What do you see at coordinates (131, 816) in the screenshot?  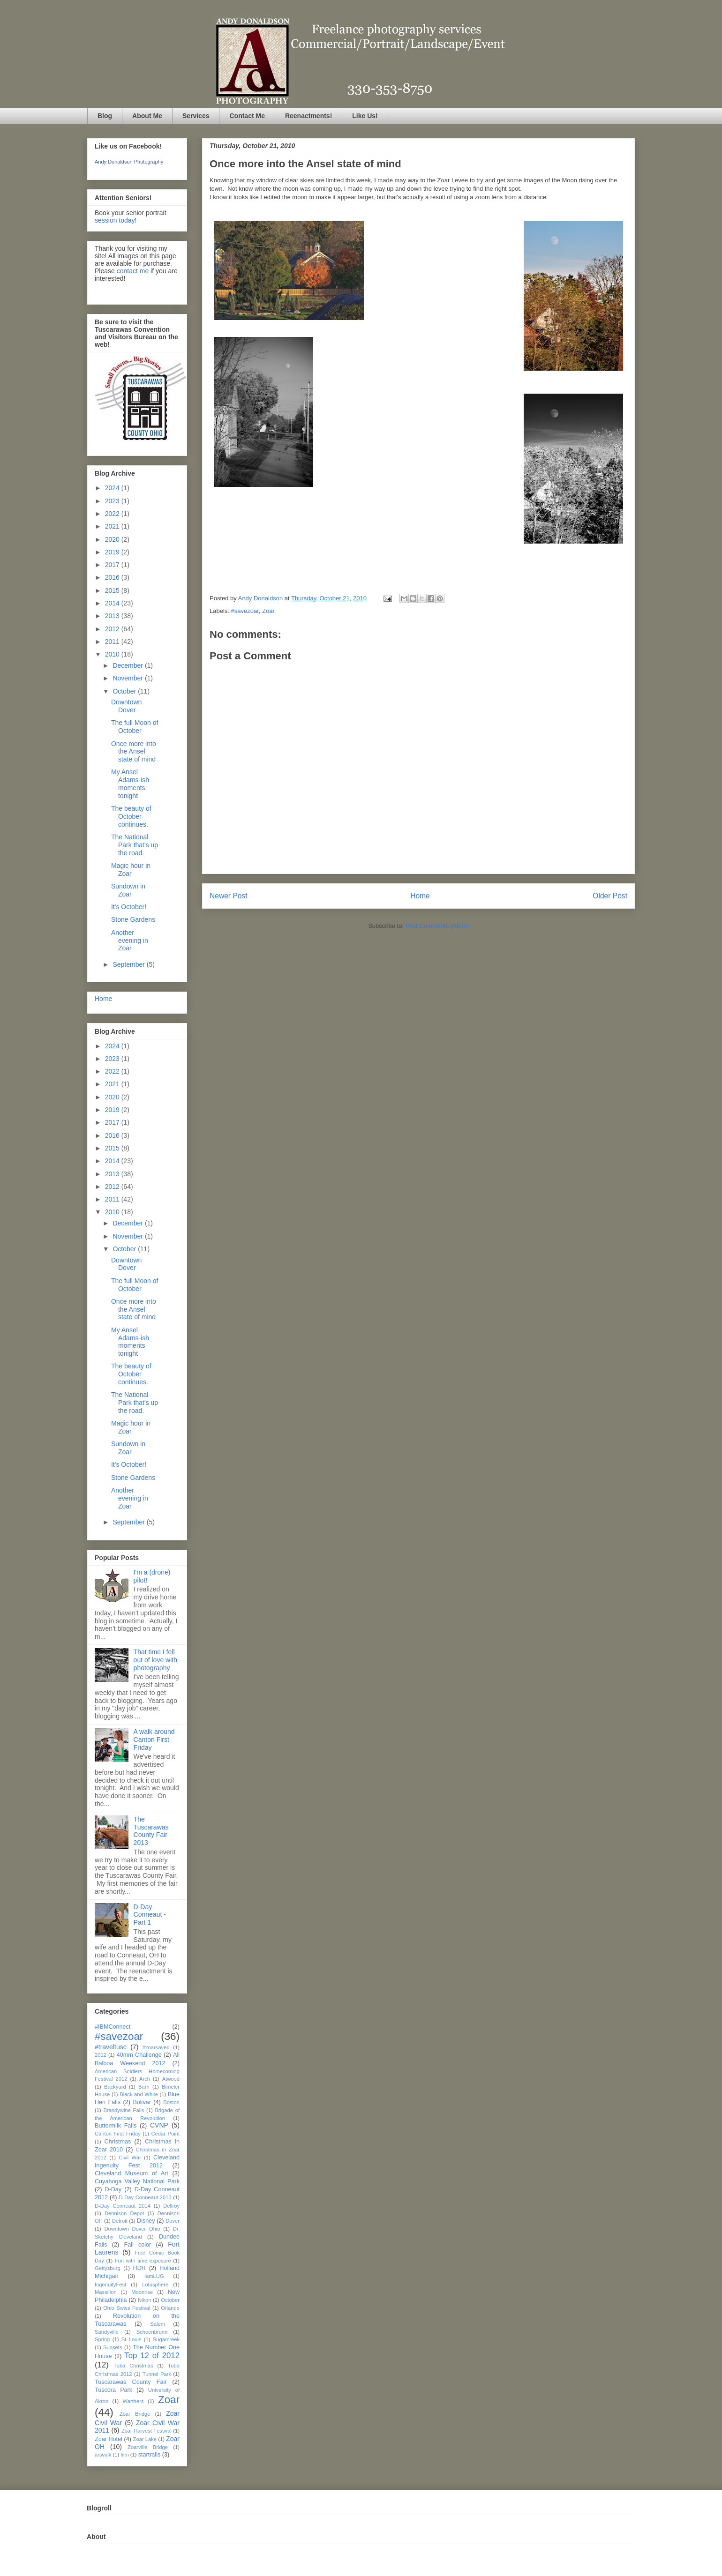 I see `The beauty of October continues.` at bounding box center [131, 816].